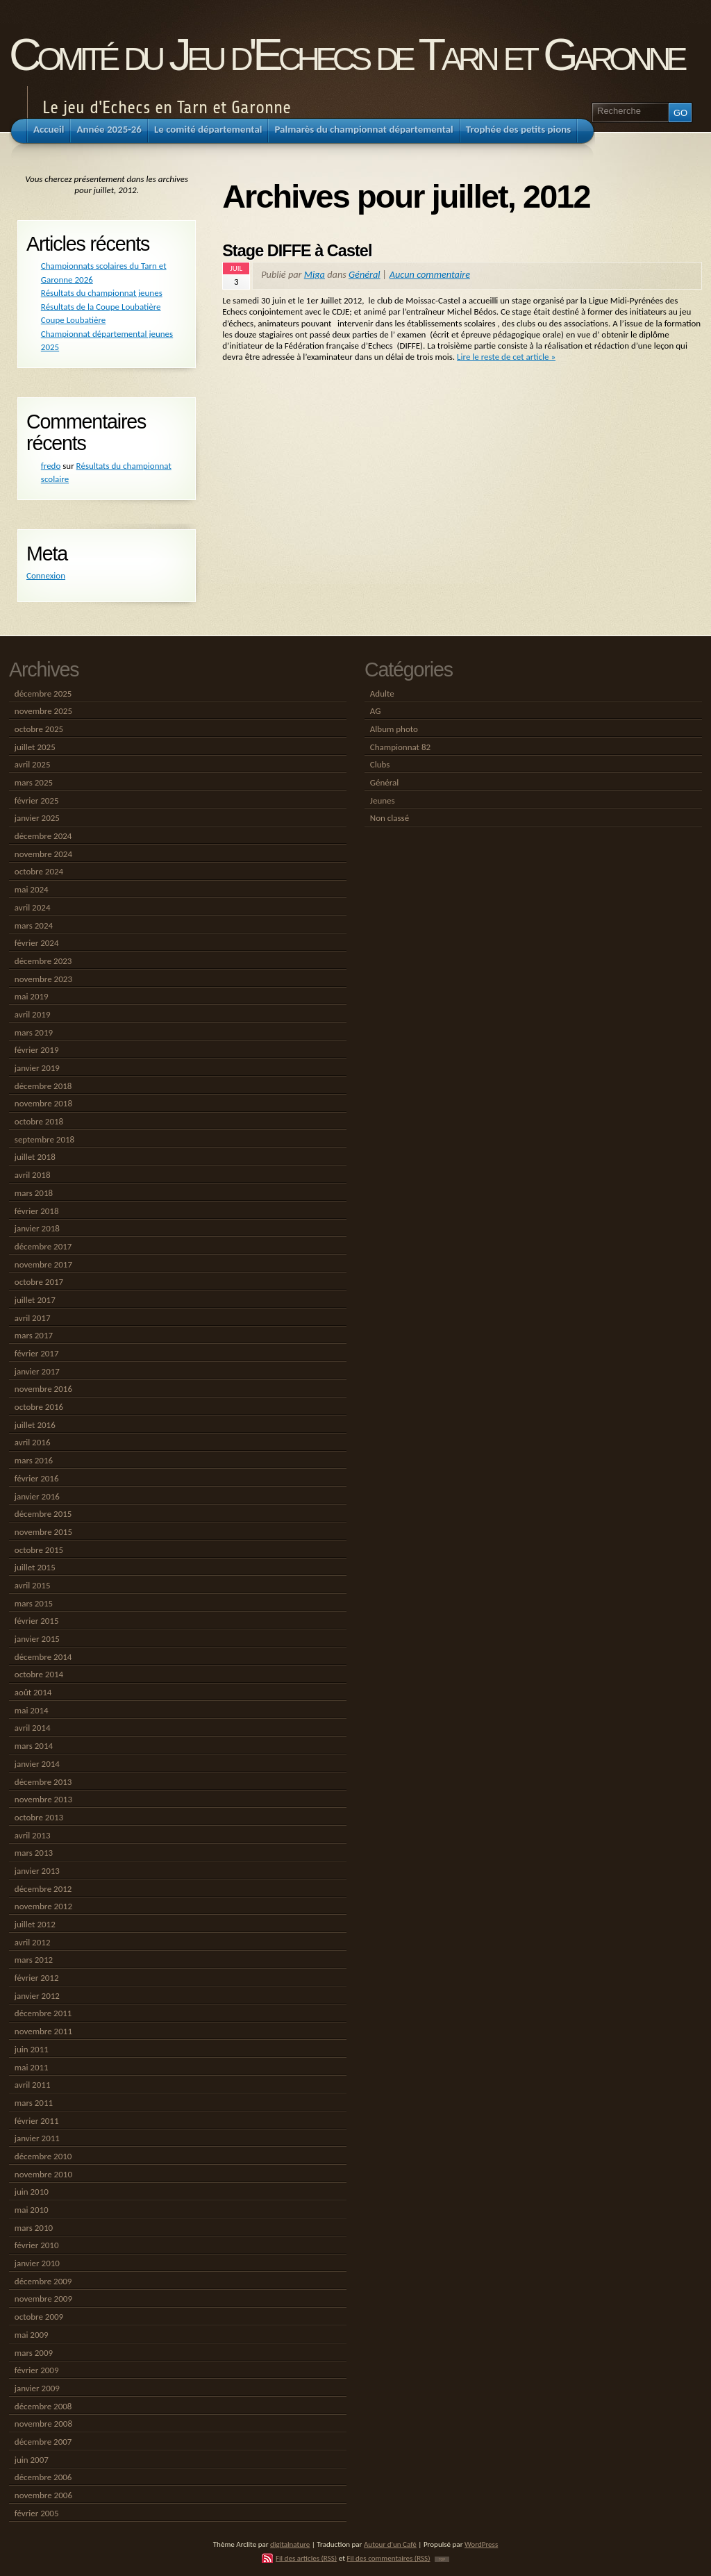 The height and width of the screenshot is (2576, 711). I want to click on novembre 2023, so click(43, 979).